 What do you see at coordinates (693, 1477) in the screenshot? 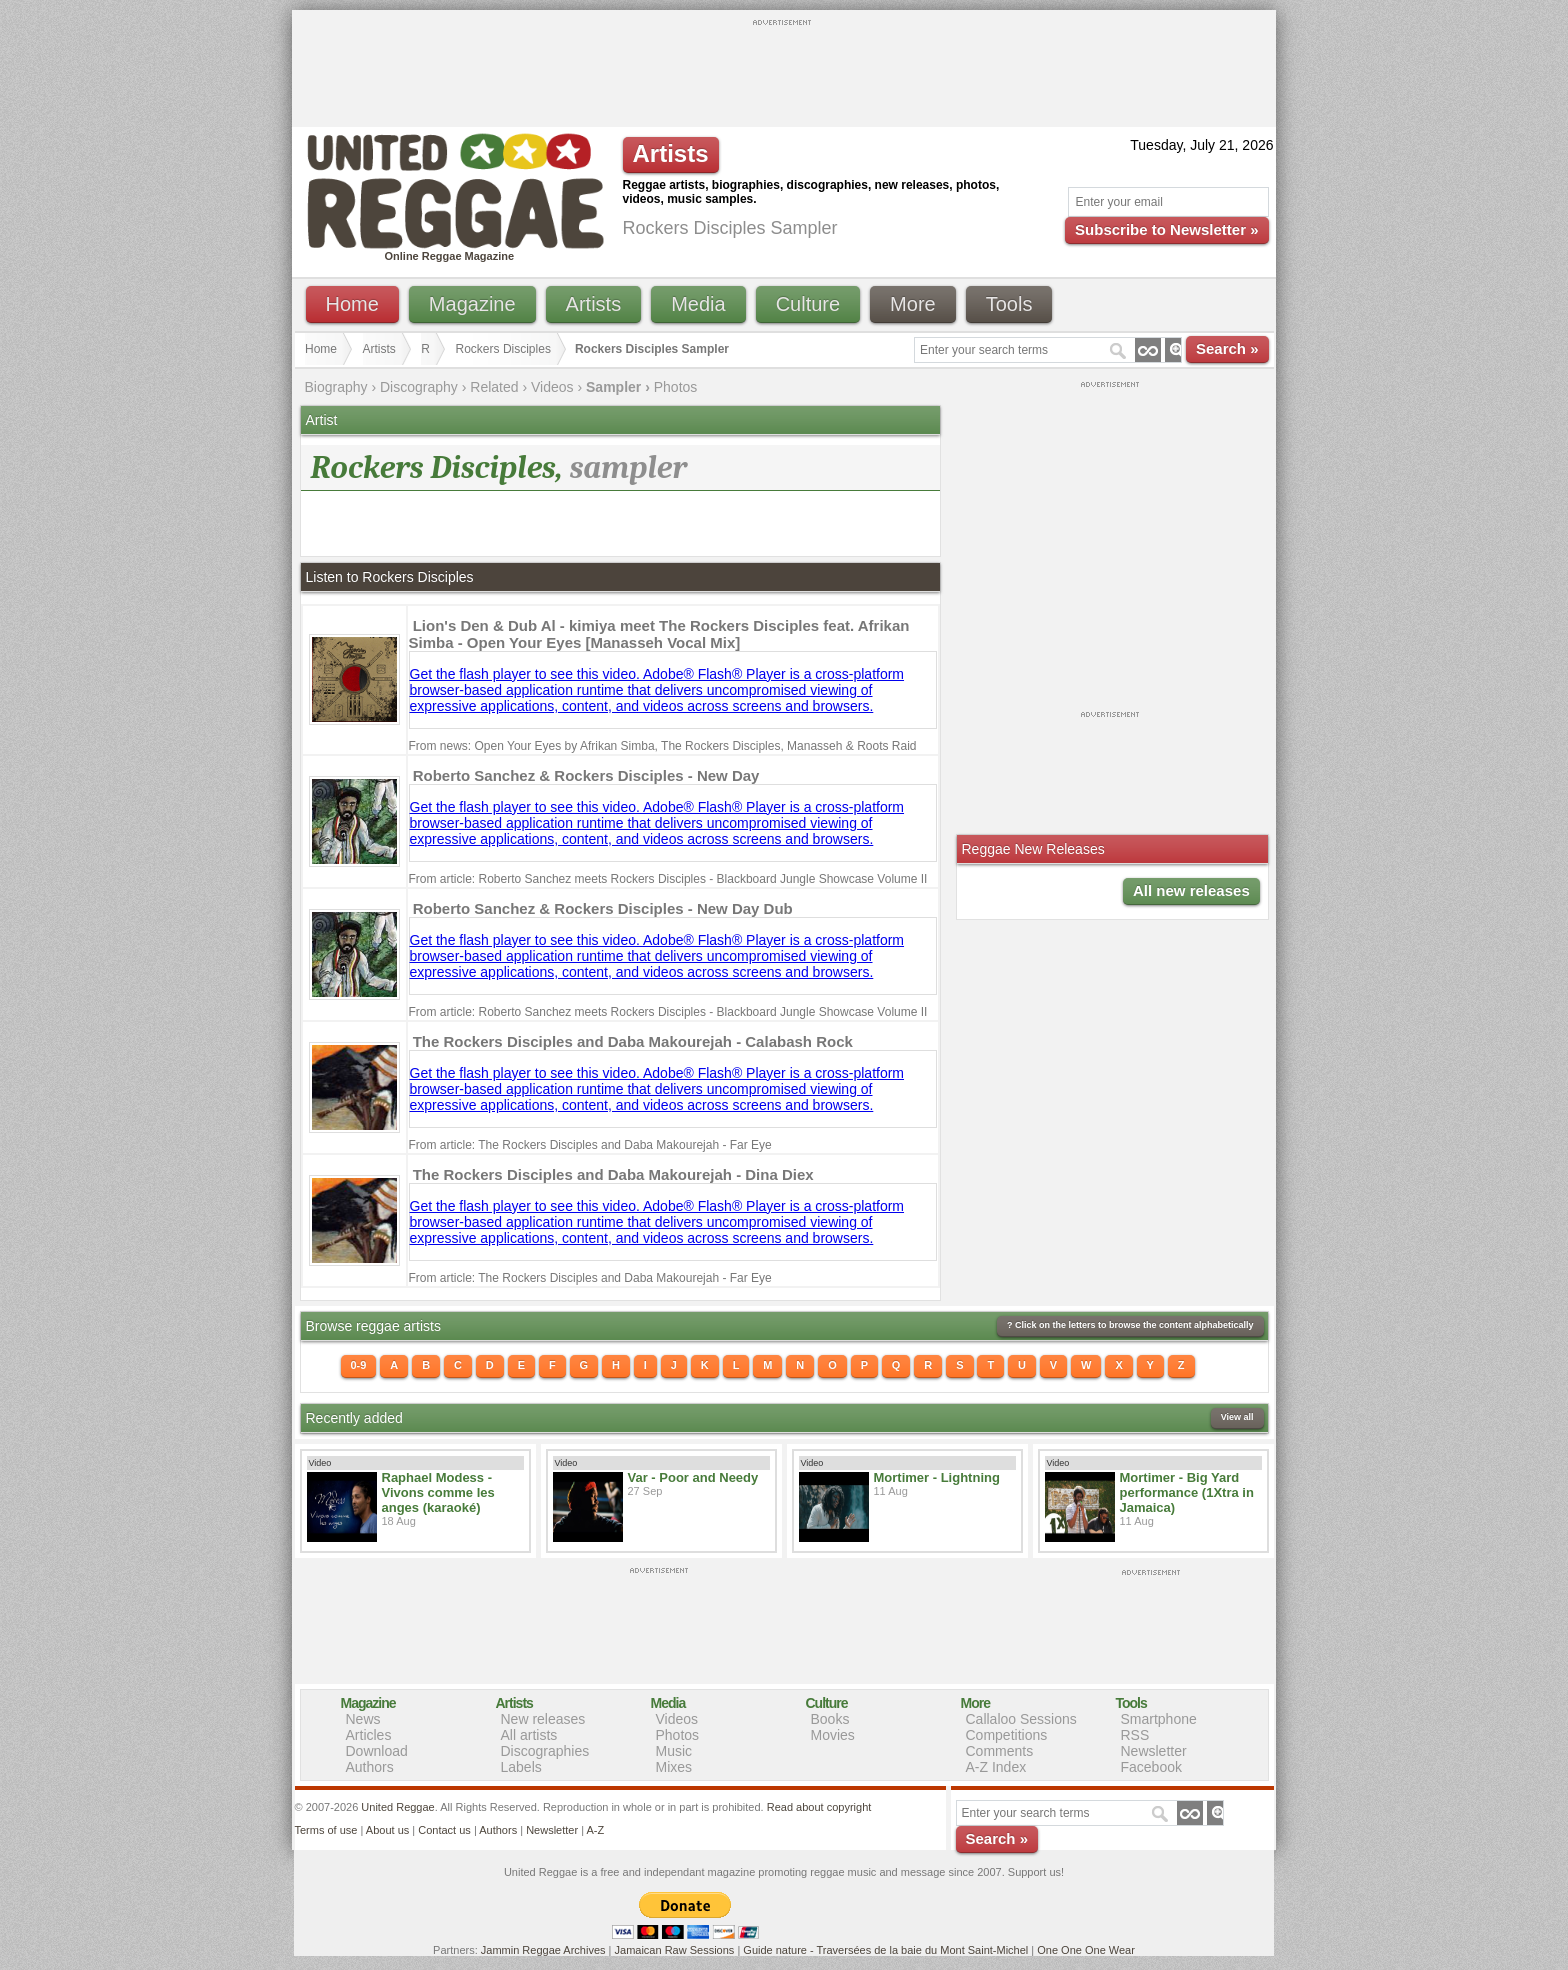
I see `Var - Poor and Needy` at bounding box center [693, 1477].